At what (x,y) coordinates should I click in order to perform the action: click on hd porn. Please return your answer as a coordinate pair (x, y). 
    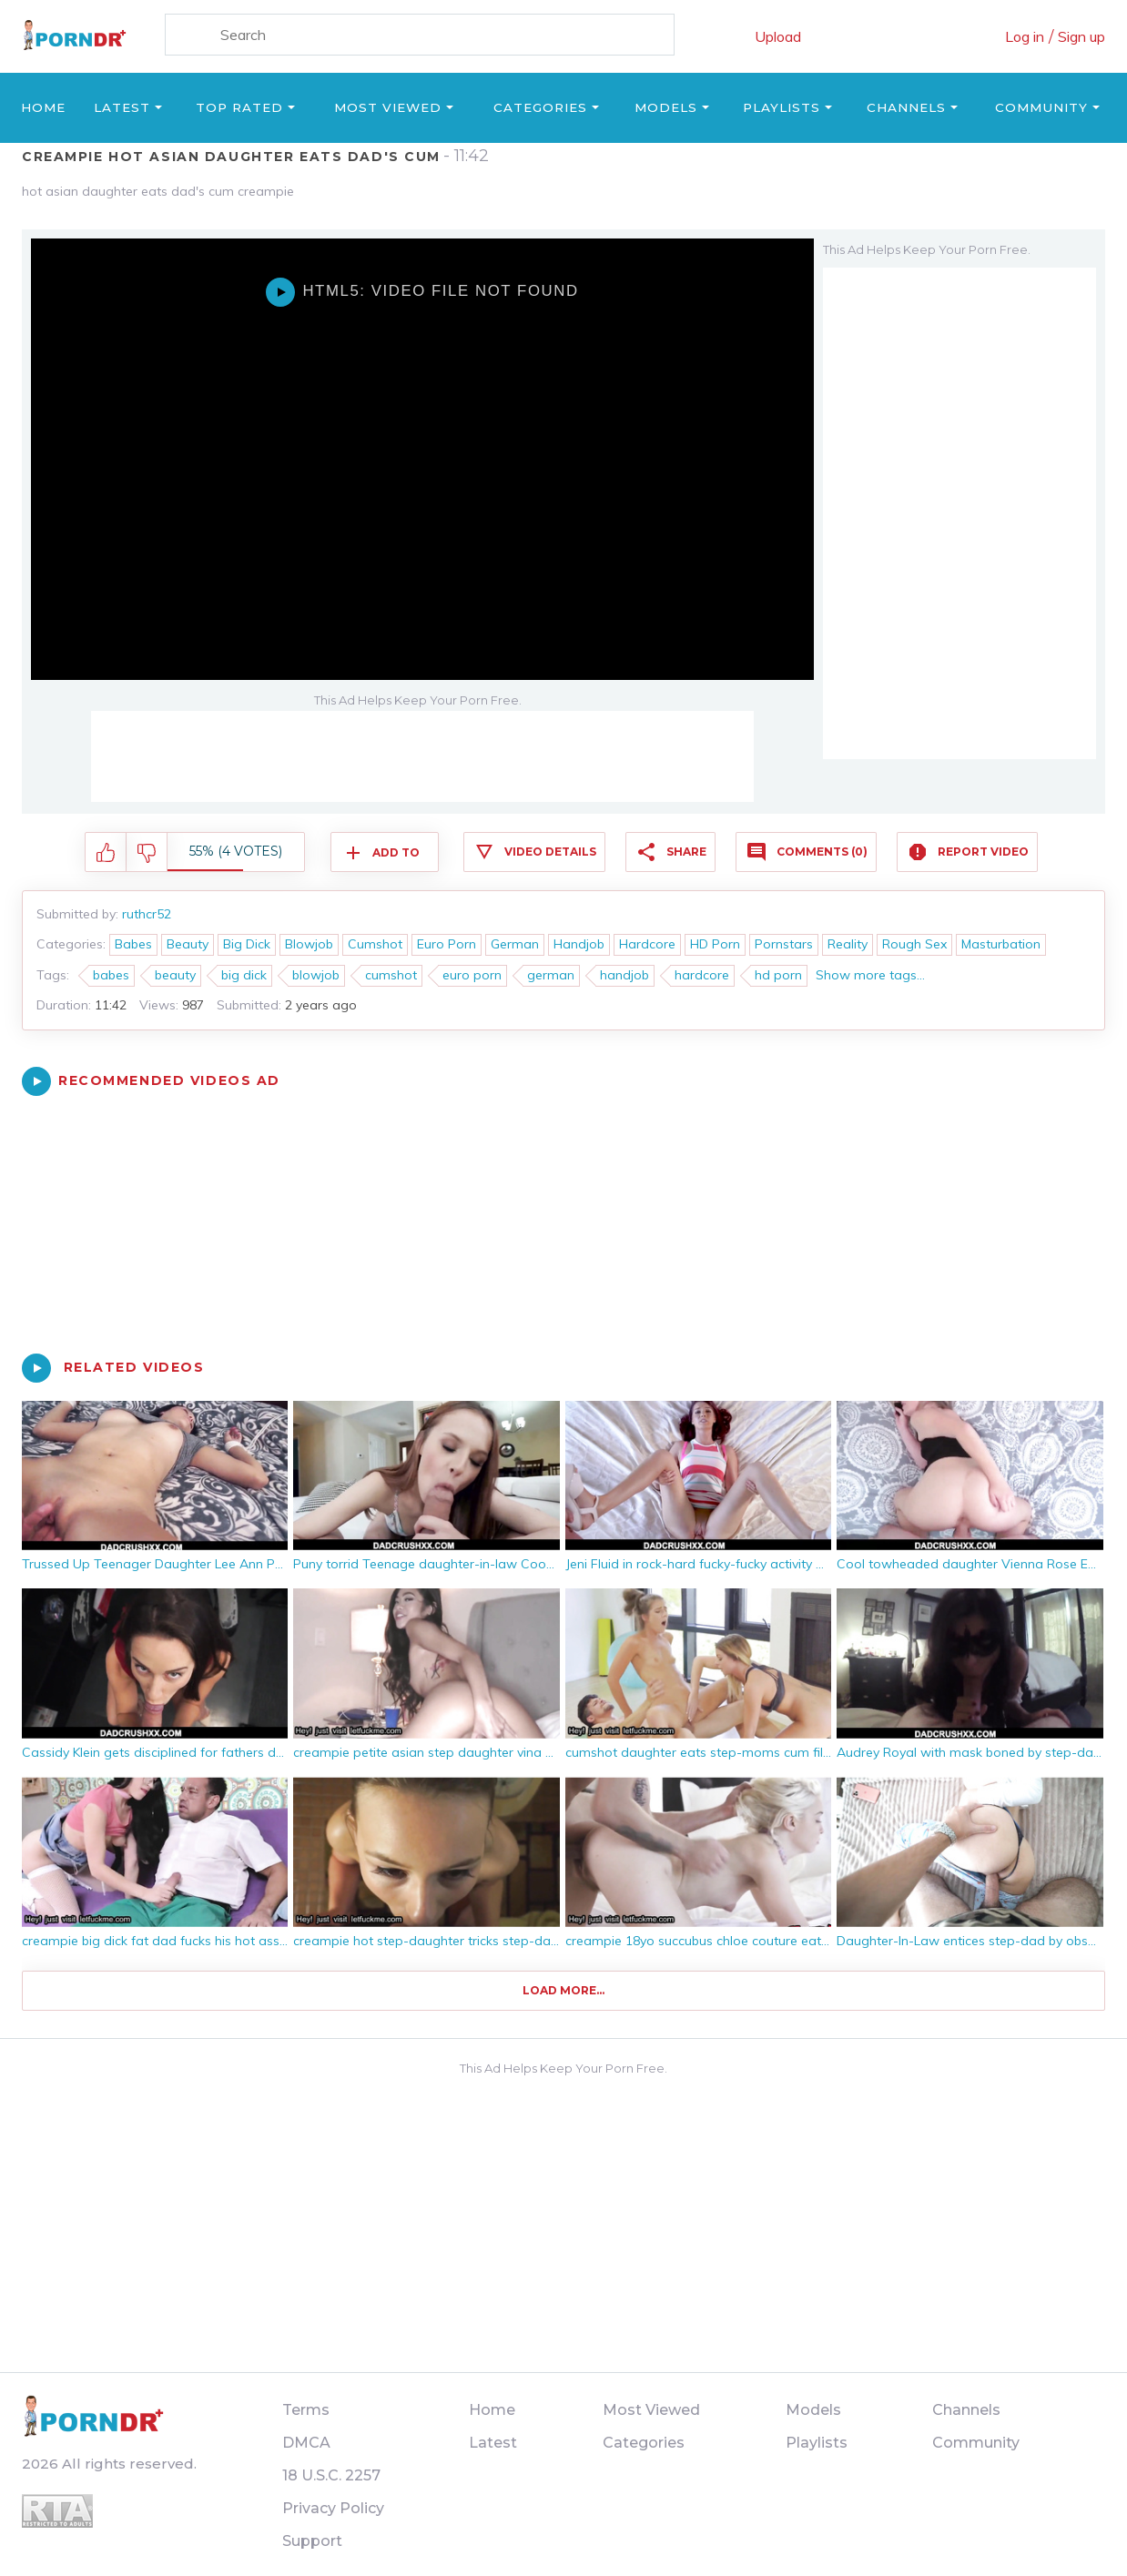
    Looking at the image, I should click on (778, 975).